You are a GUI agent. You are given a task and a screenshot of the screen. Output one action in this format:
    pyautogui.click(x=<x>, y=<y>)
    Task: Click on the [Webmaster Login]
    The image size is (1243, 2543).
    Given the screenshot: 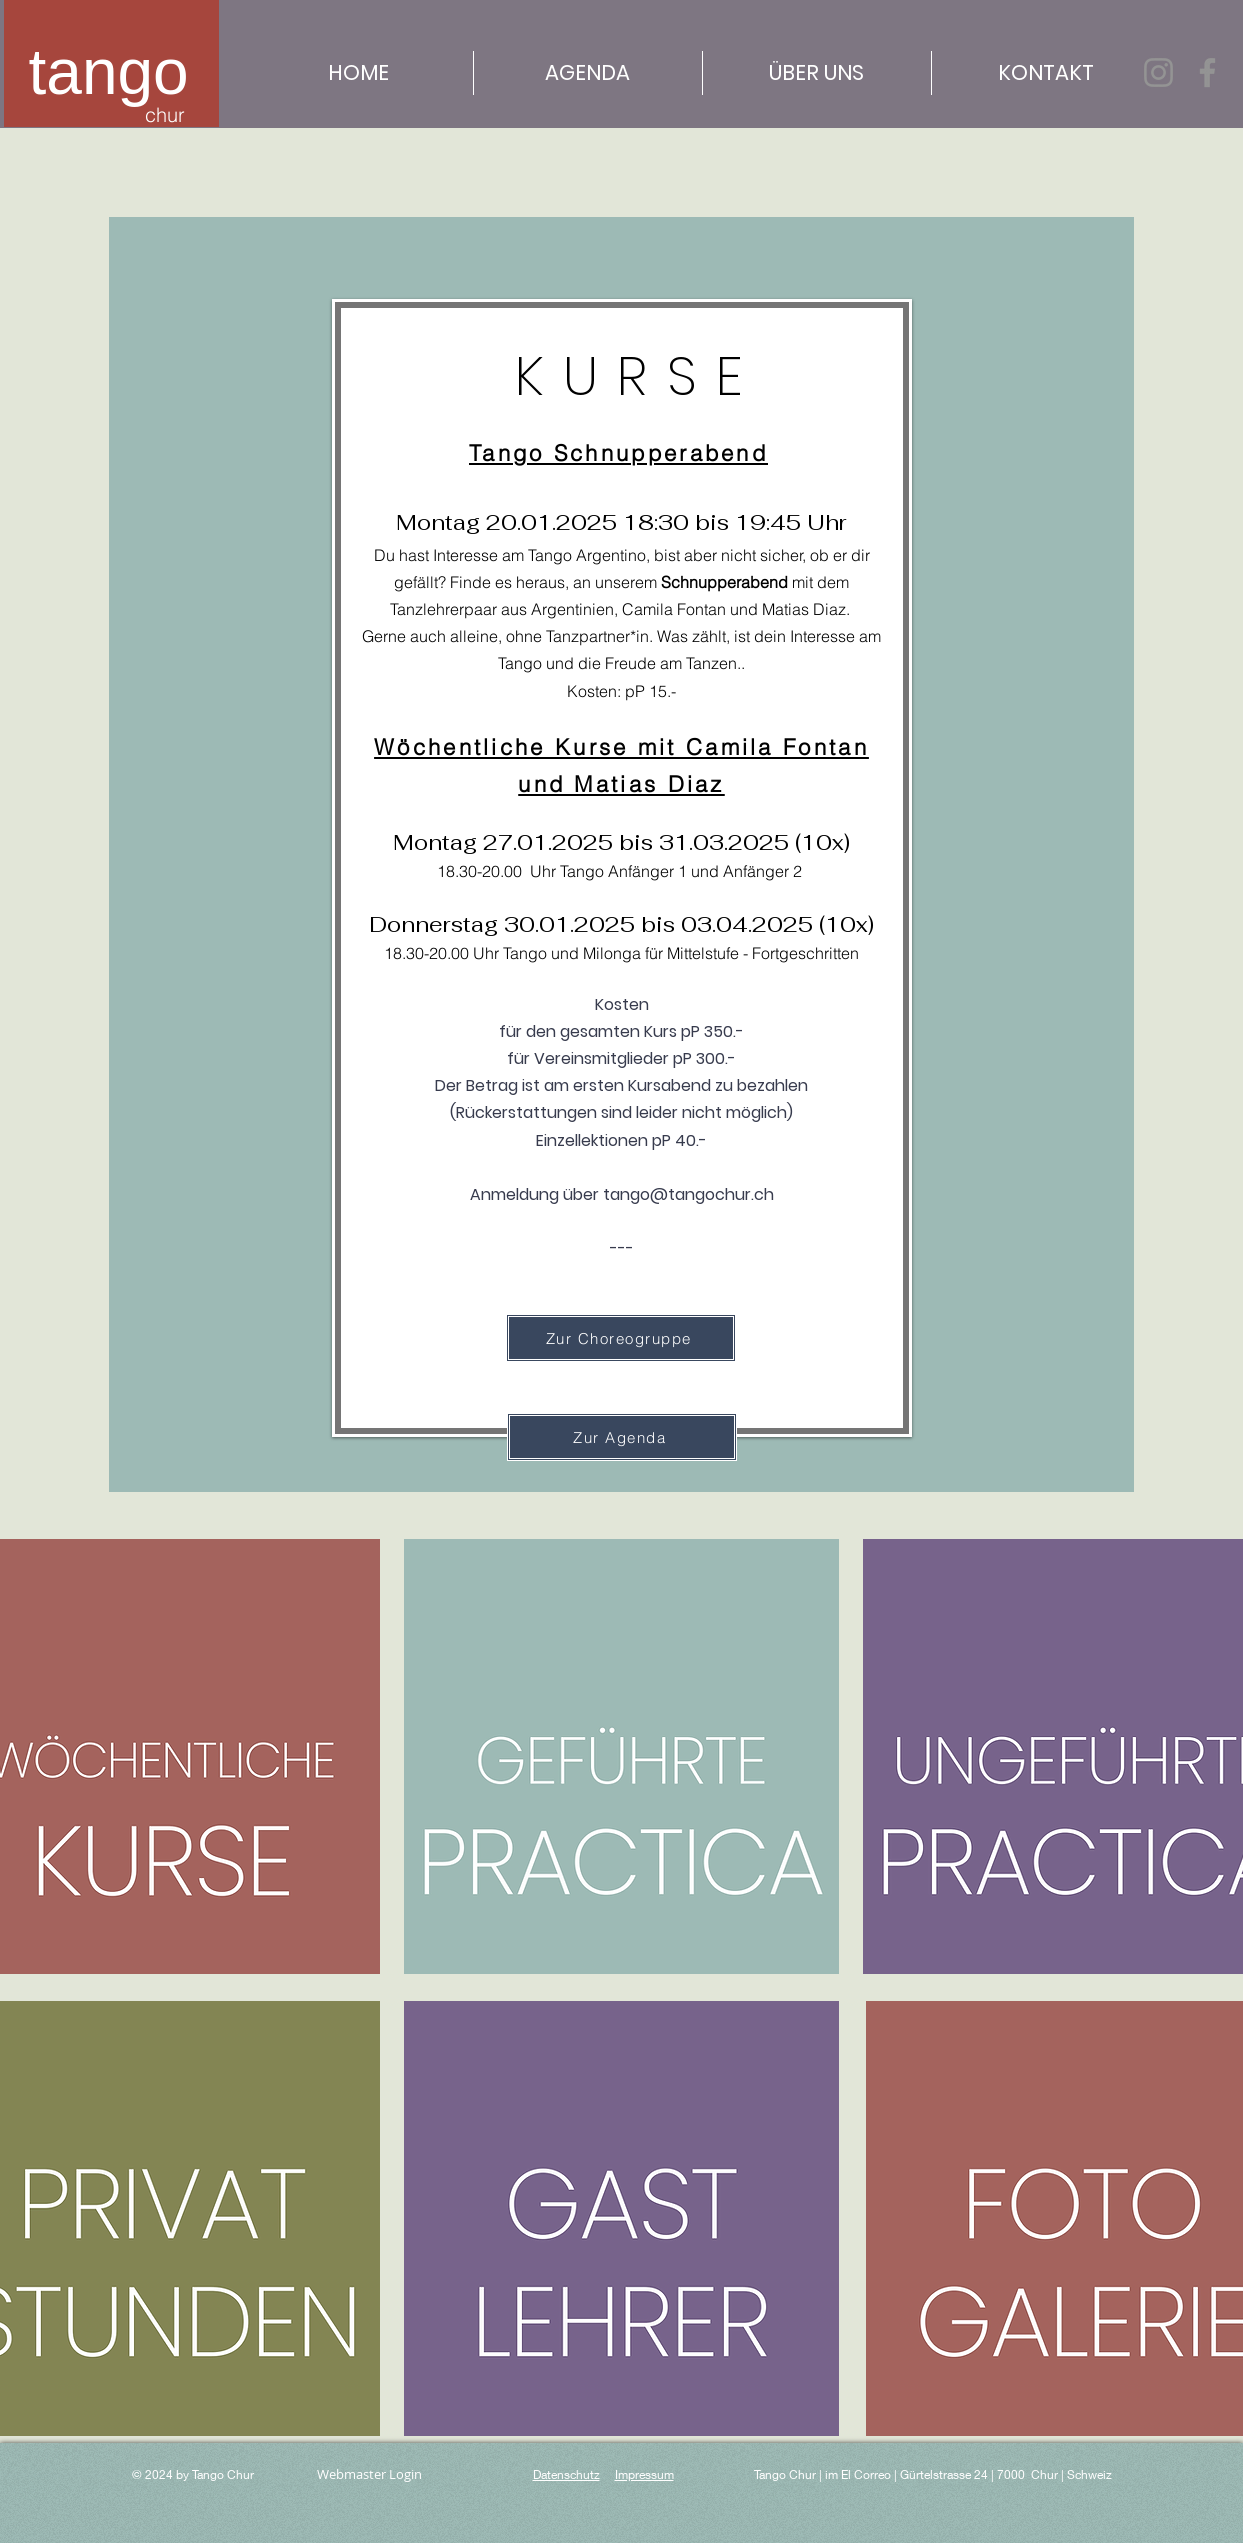 What is the action you would take?
    pyautogui.click(x=370, y=2474)
    